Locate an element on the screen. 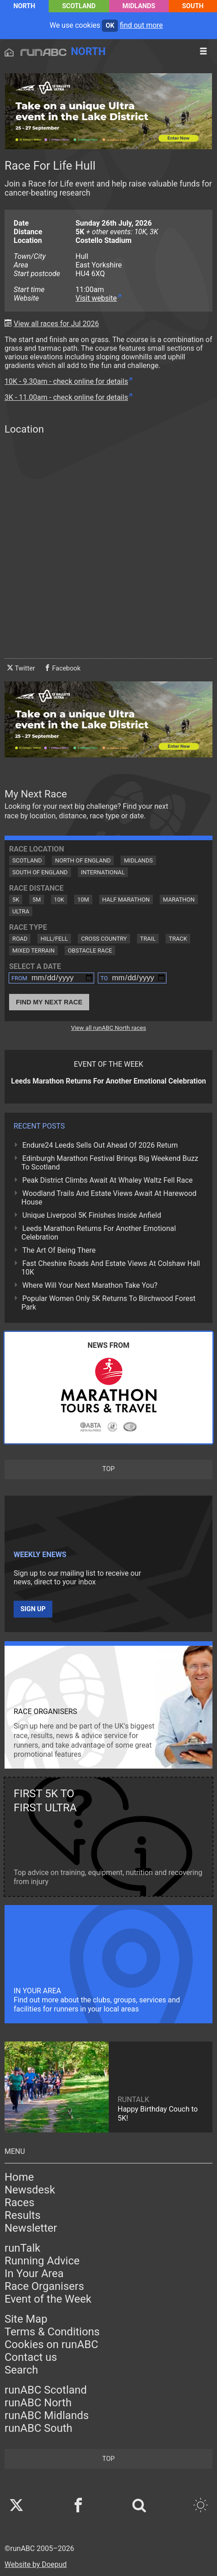  runABC Midlands is located at coordinates (47, 2415).